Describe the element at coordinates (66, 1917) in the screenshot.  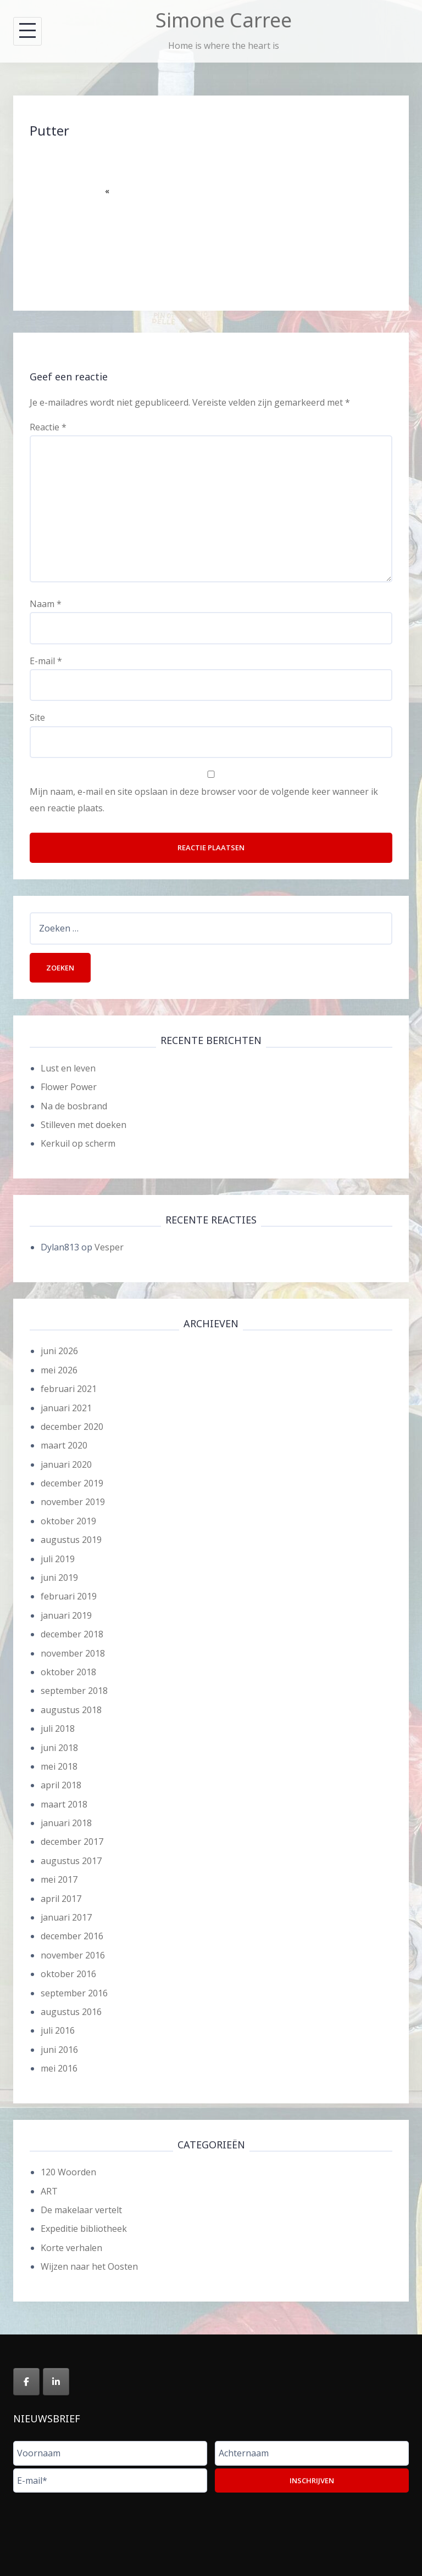
I see `januari 2017` at that location.